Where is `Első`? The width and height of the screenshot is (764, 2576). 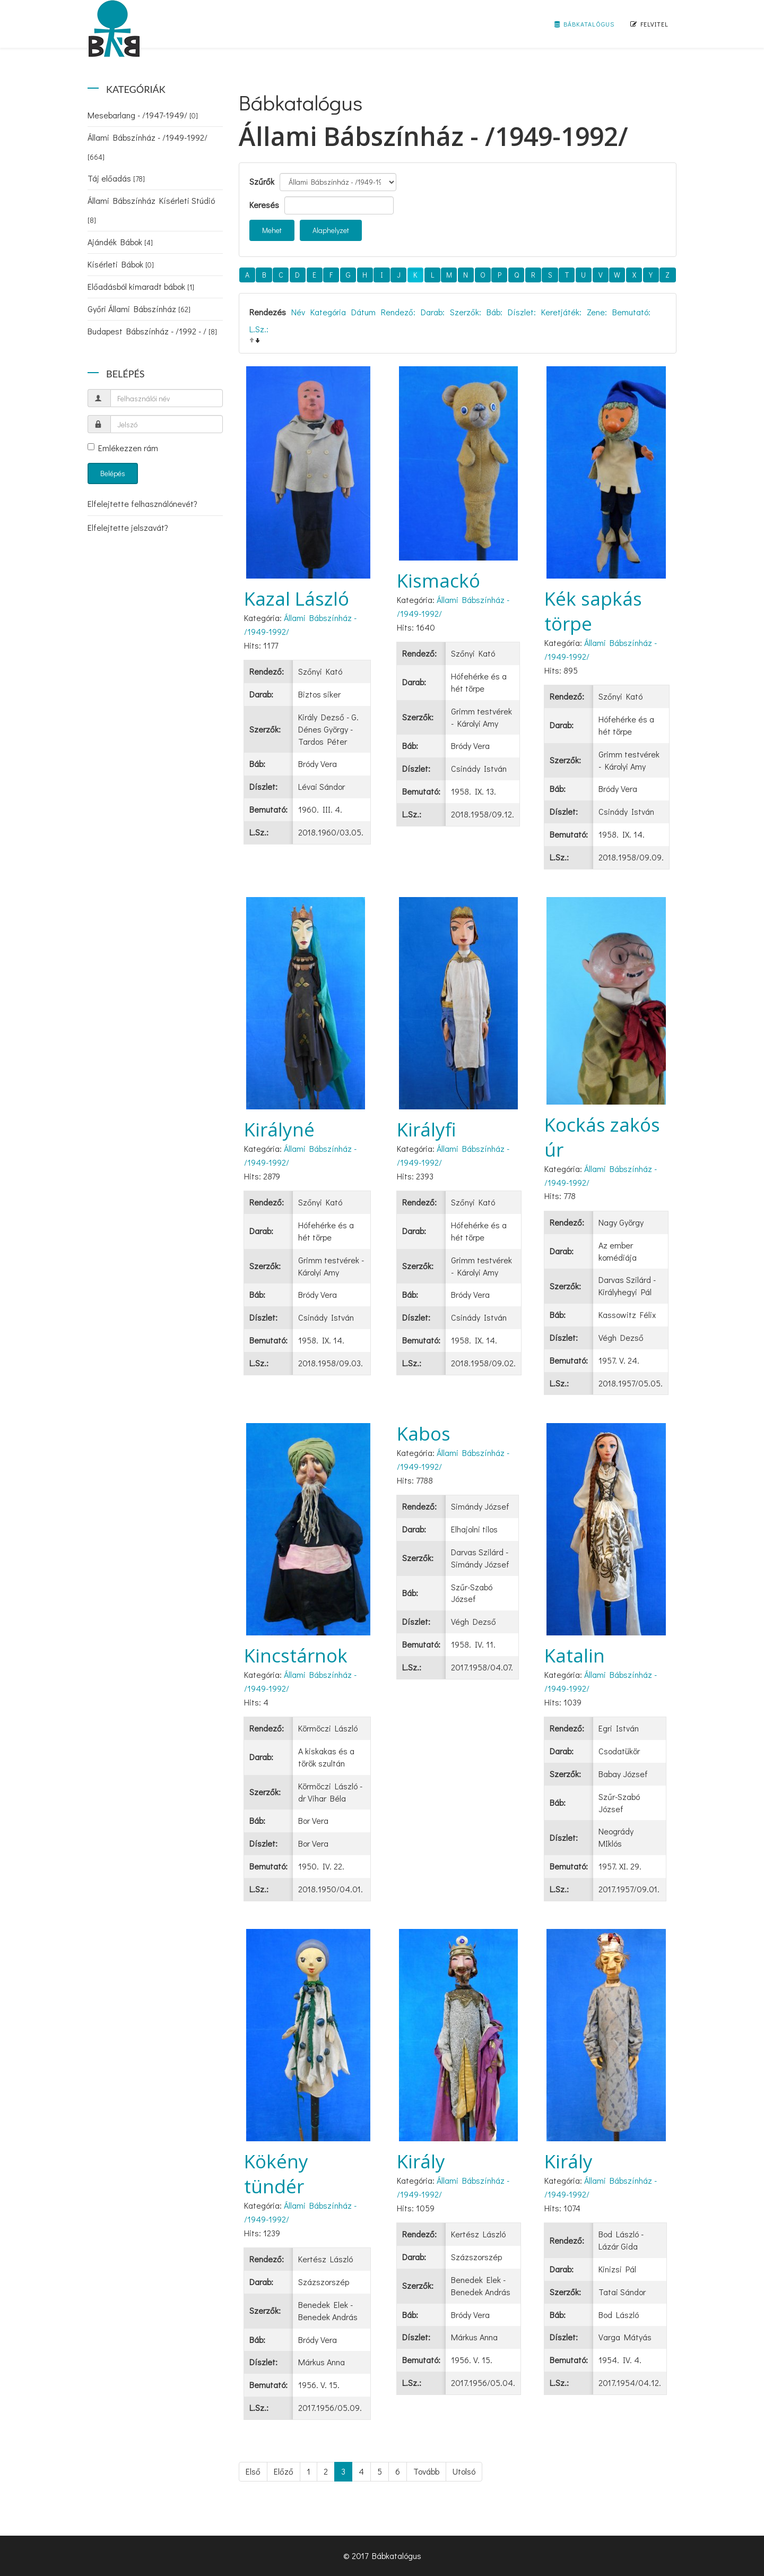
Első is located at coordinates (253, 2471).